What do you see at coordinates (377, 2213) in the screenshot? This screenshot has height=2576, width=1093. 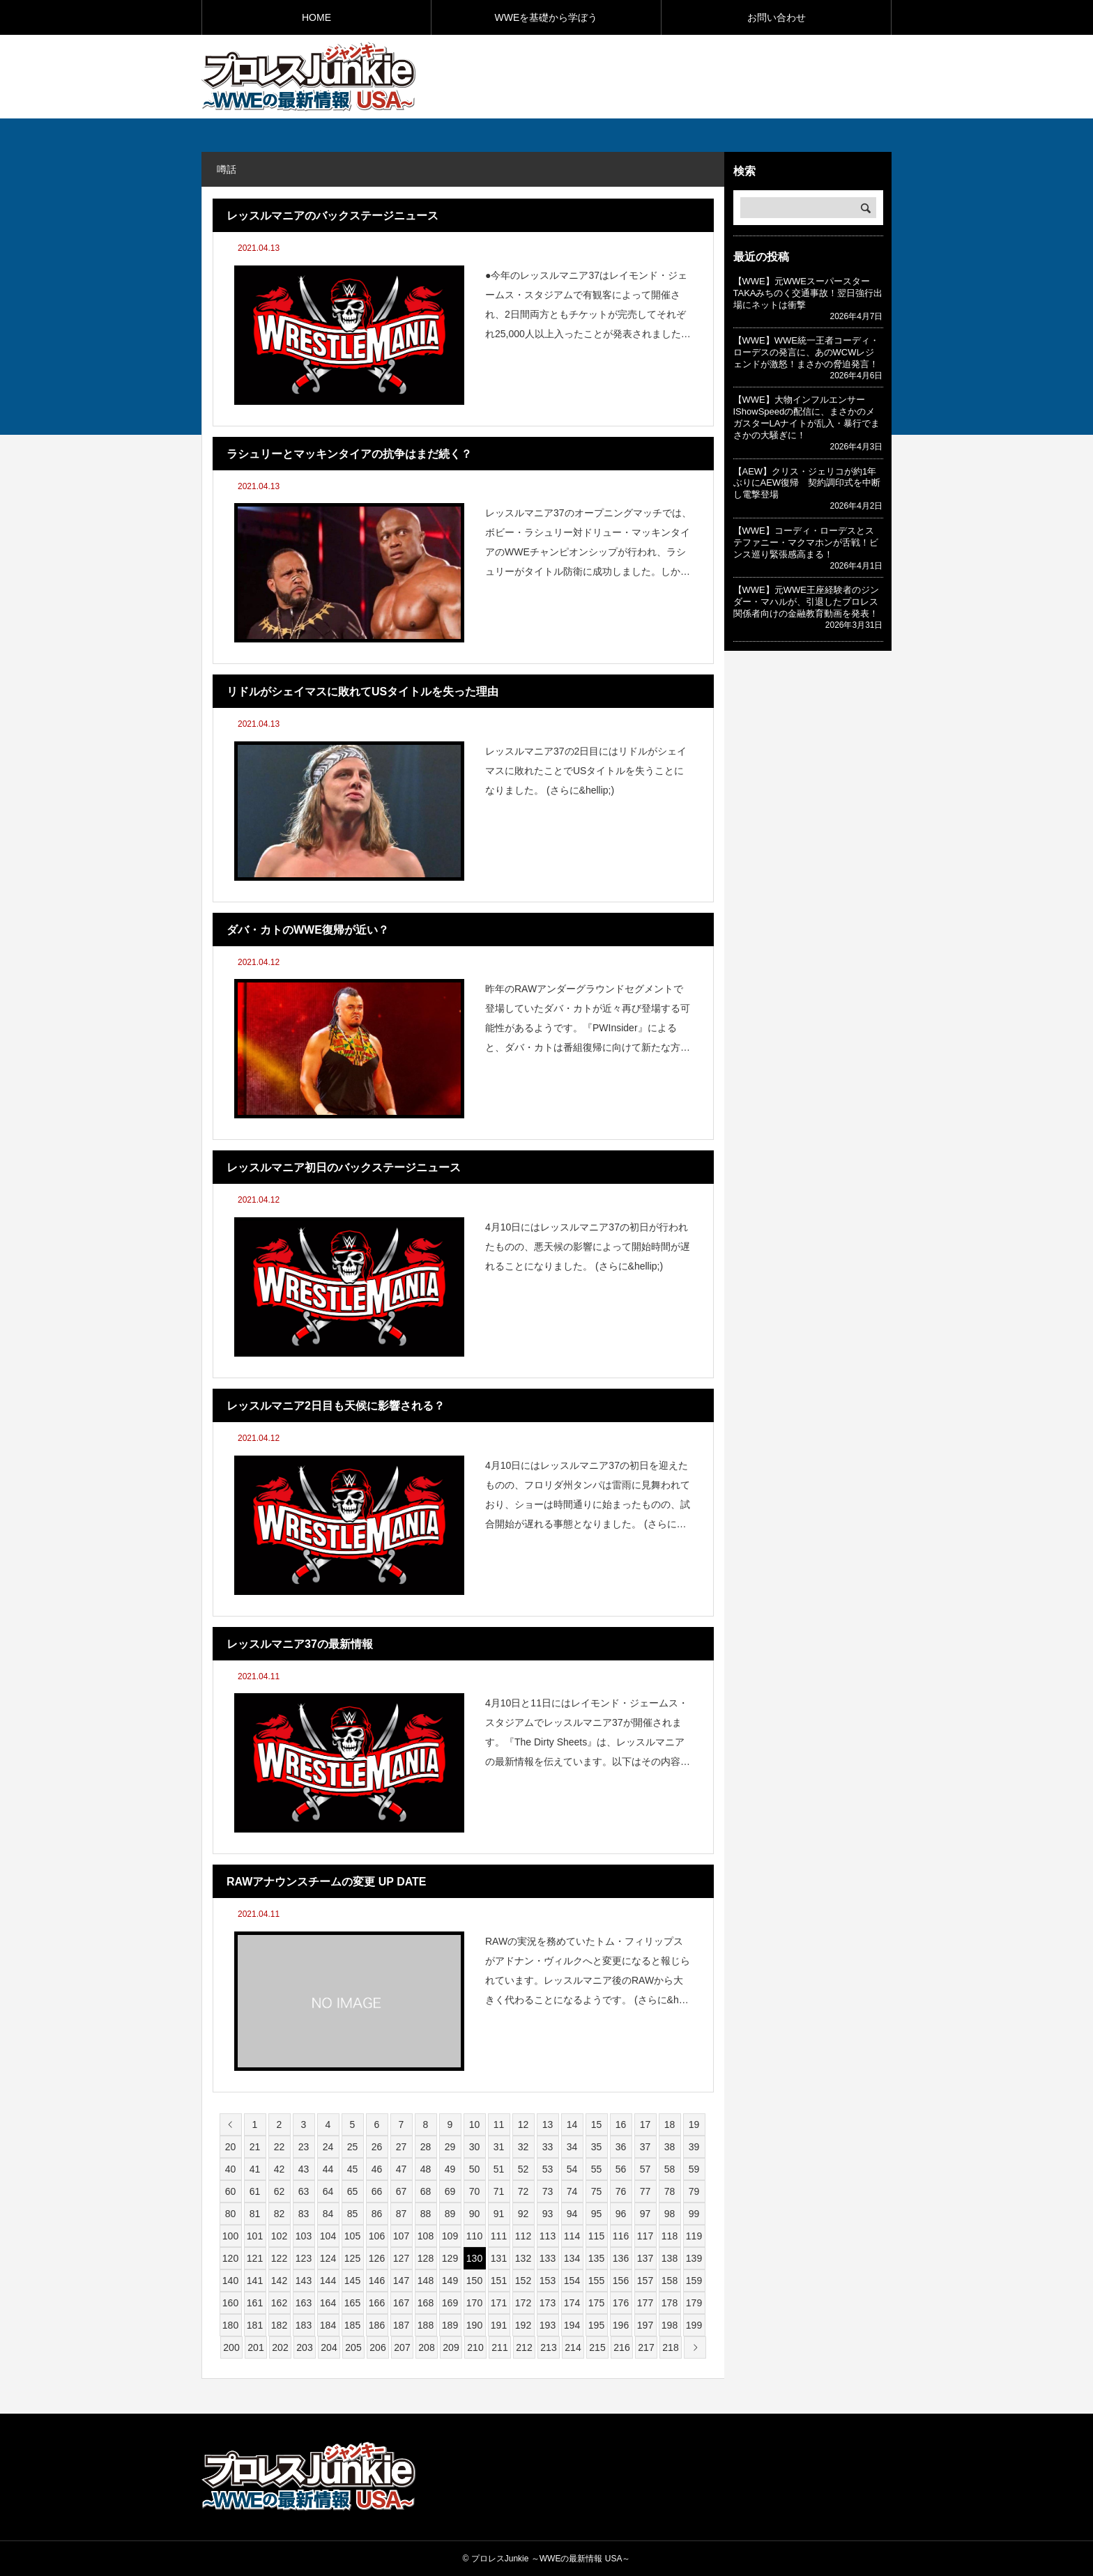 I see `86` at bounding box center [377, 2213].